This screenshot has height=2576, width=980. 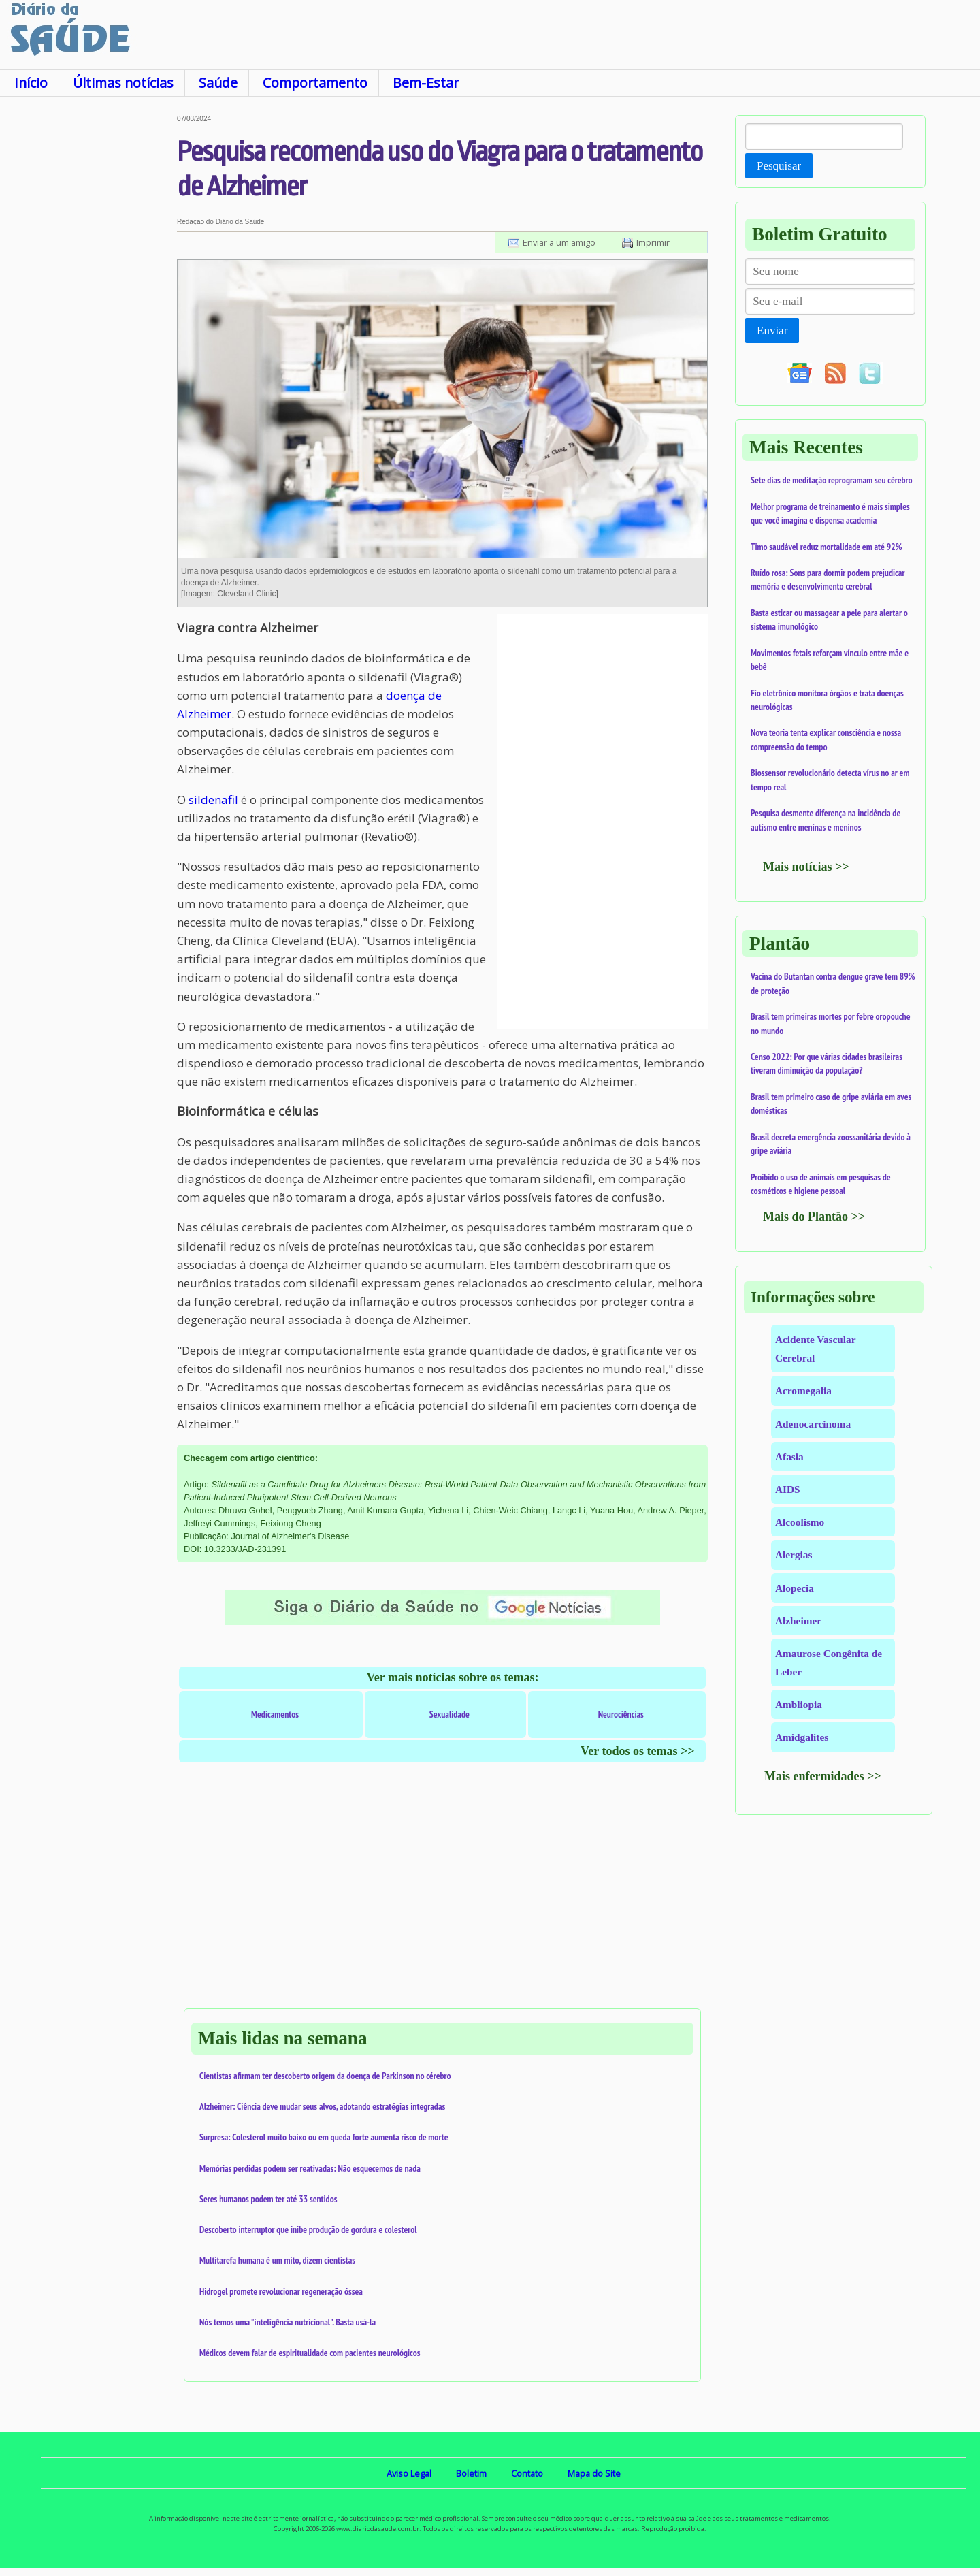 I want to click on Nós temos uma "inteligência nutricional". Basta usá-la, so click(x=287, y=2322).